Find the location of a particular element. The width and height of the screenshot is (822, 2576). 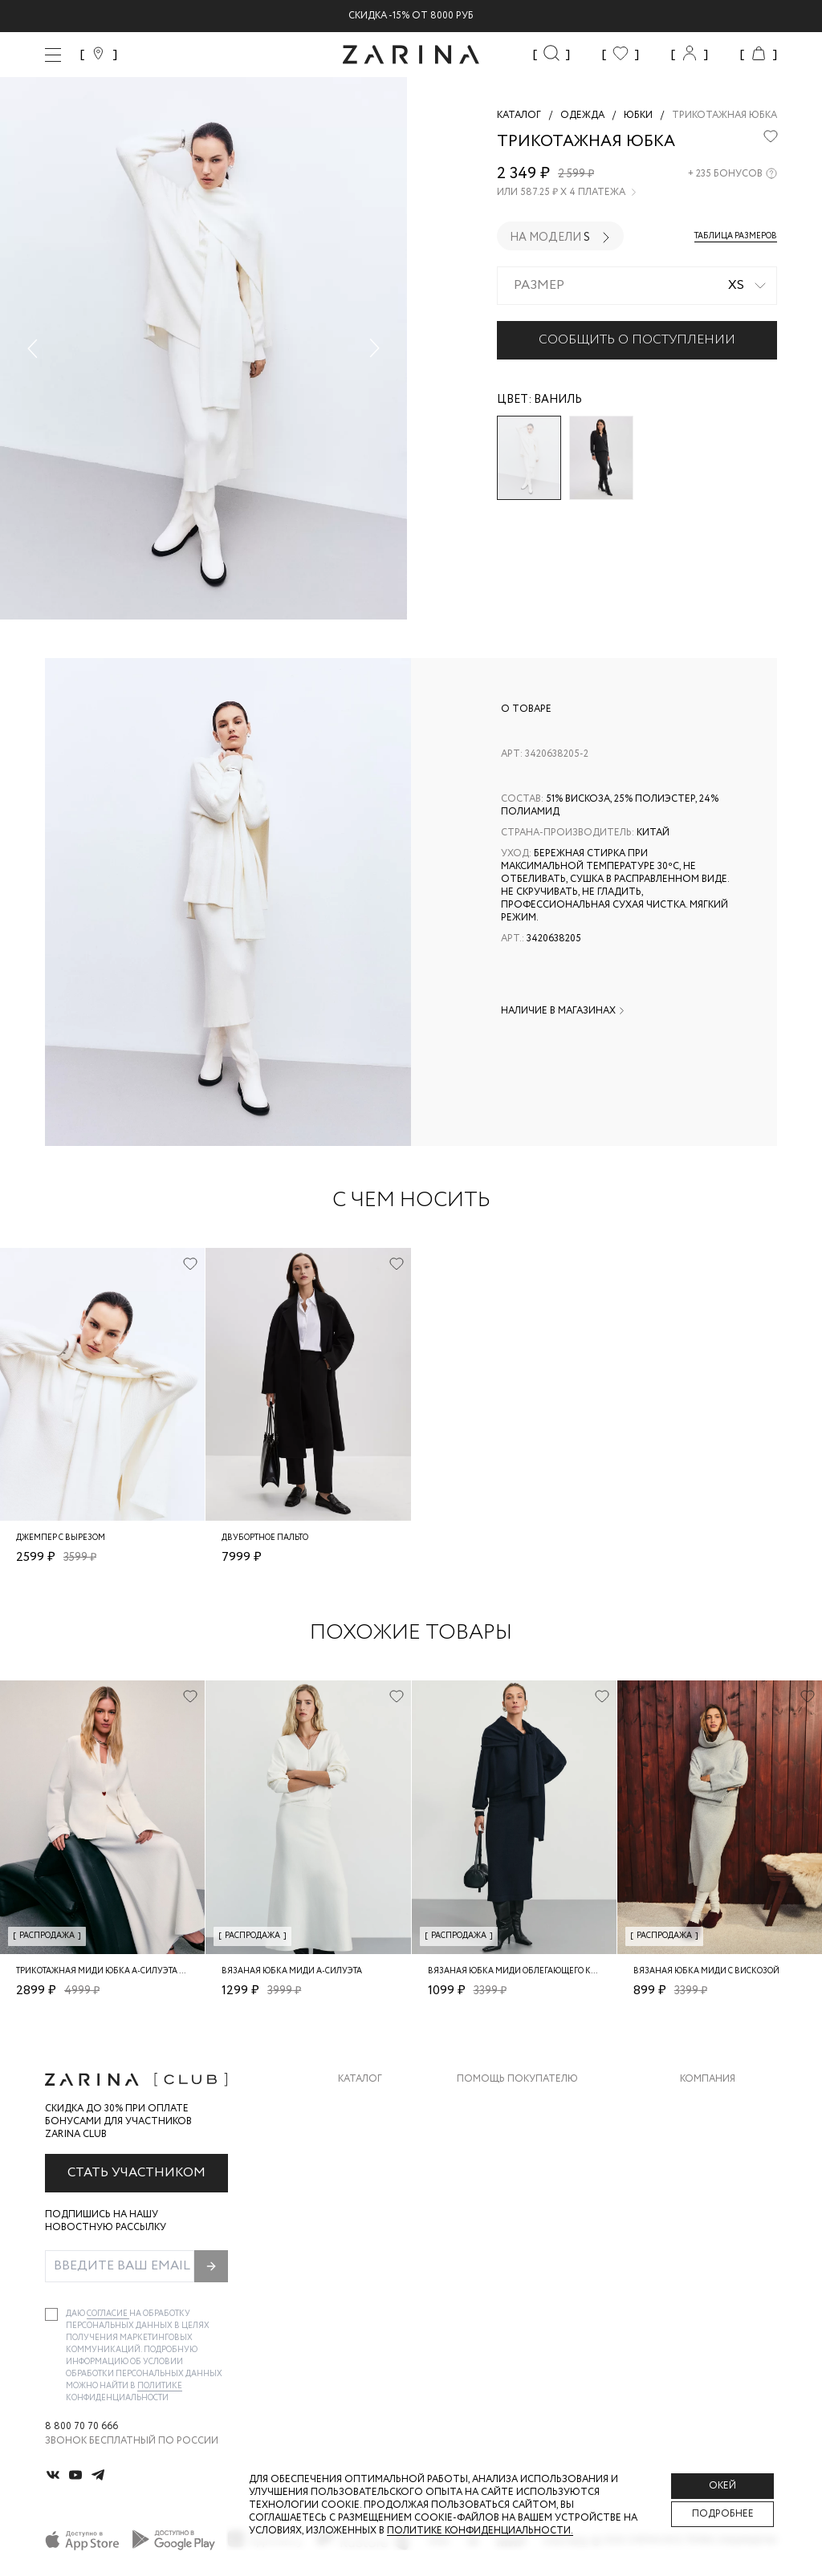

Джемпер с вырезом is located at coordinates (60, 1538).